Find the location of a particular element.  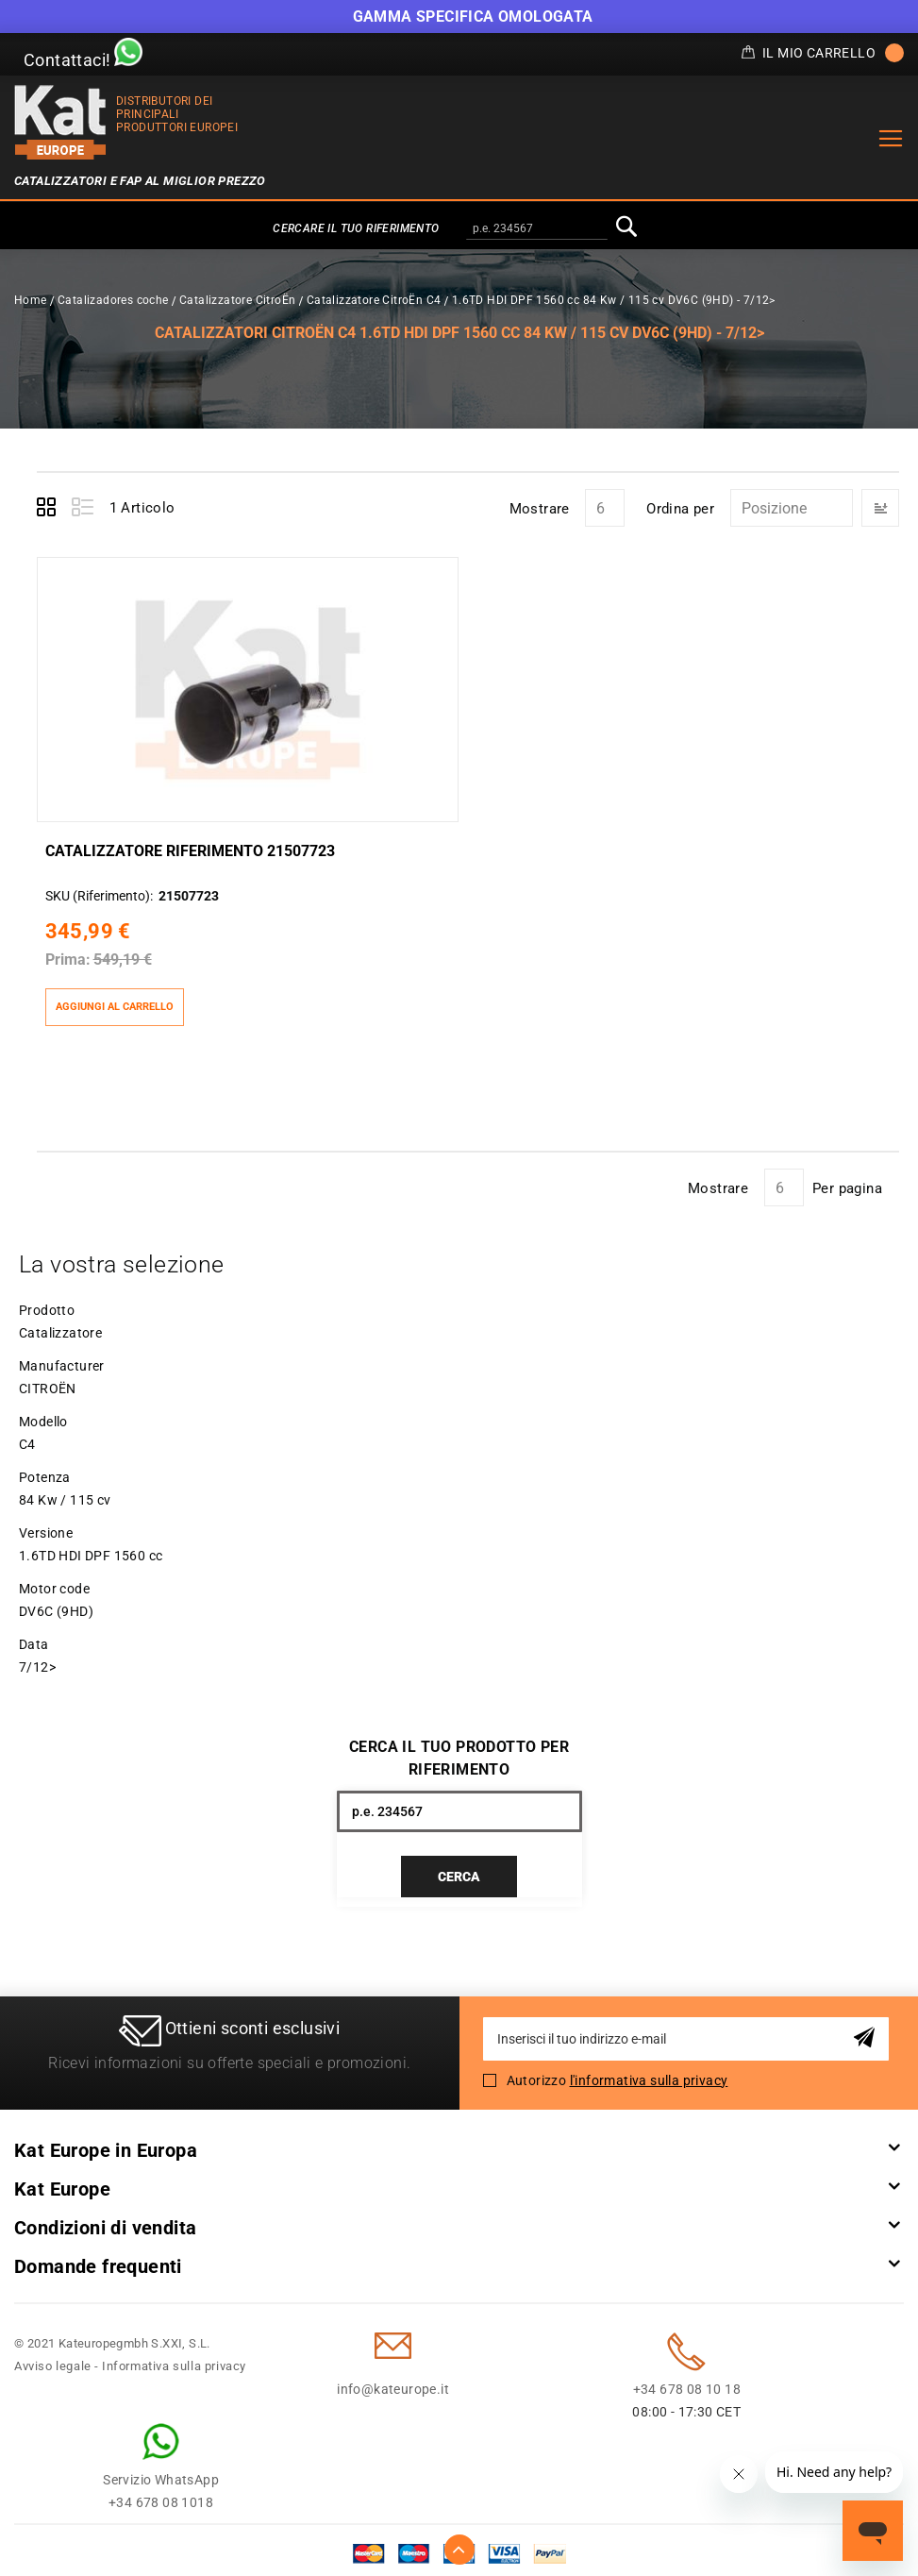

Prima: is located at coordinates (67, 952).